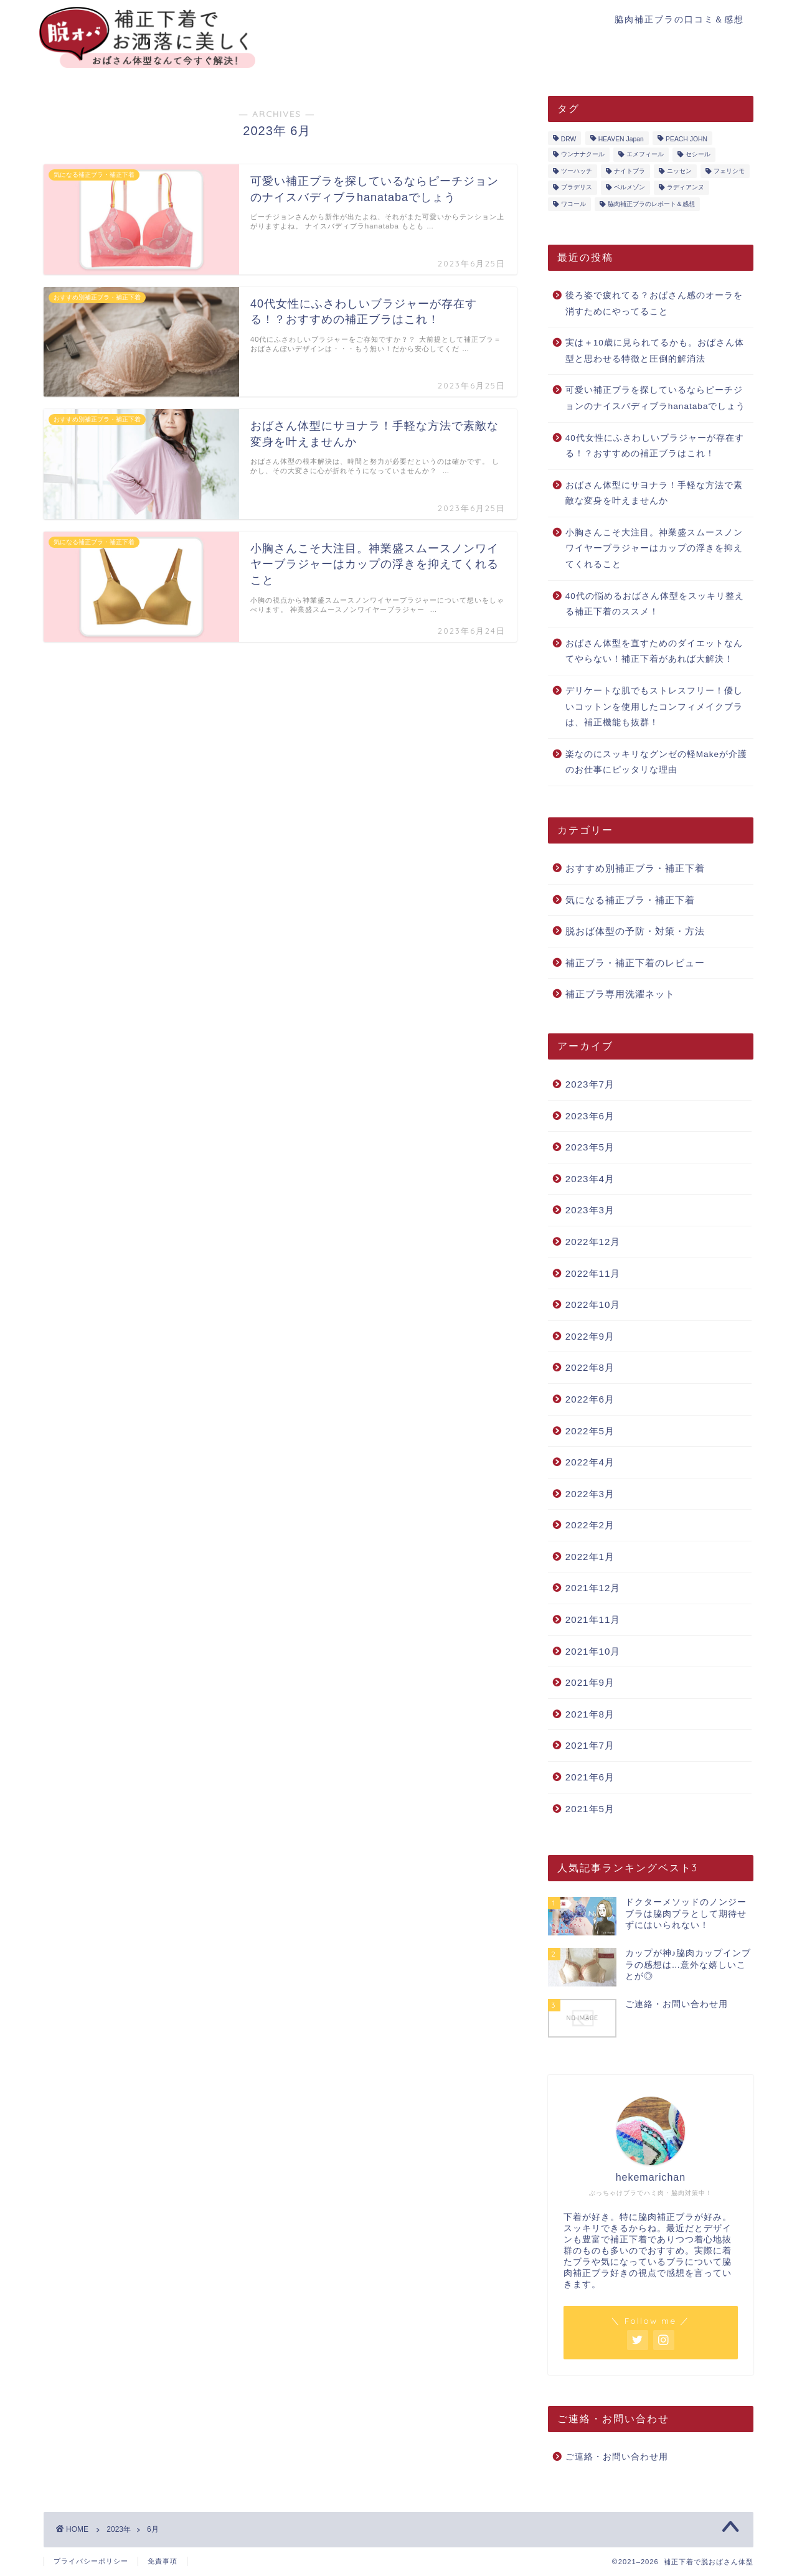 The width and height of the screenshot is (797, 2576). I want to click on PEACH JOHN [PEACH JOHN (5個の項目)], so click(686, 139).